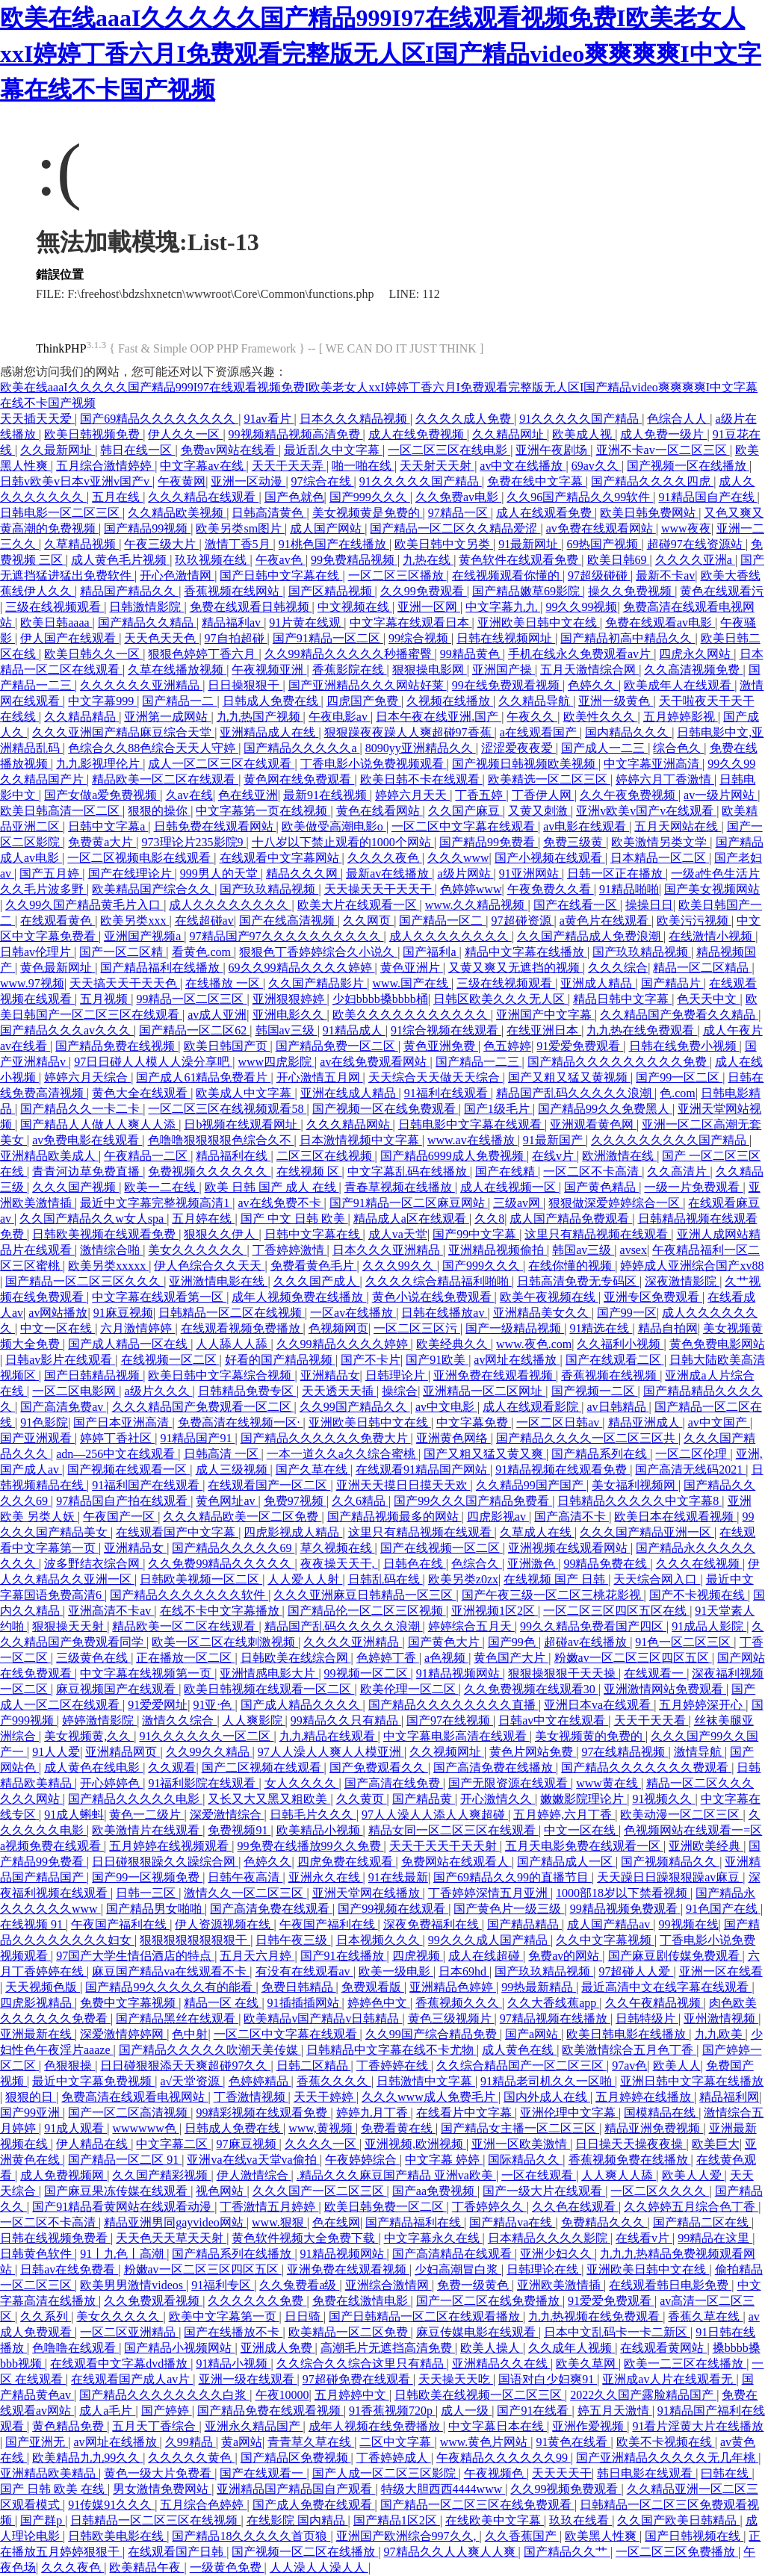  Describe the element at coordinates (120, 559) in the screenshot. I see `成人黄色毛片视频` at that location.